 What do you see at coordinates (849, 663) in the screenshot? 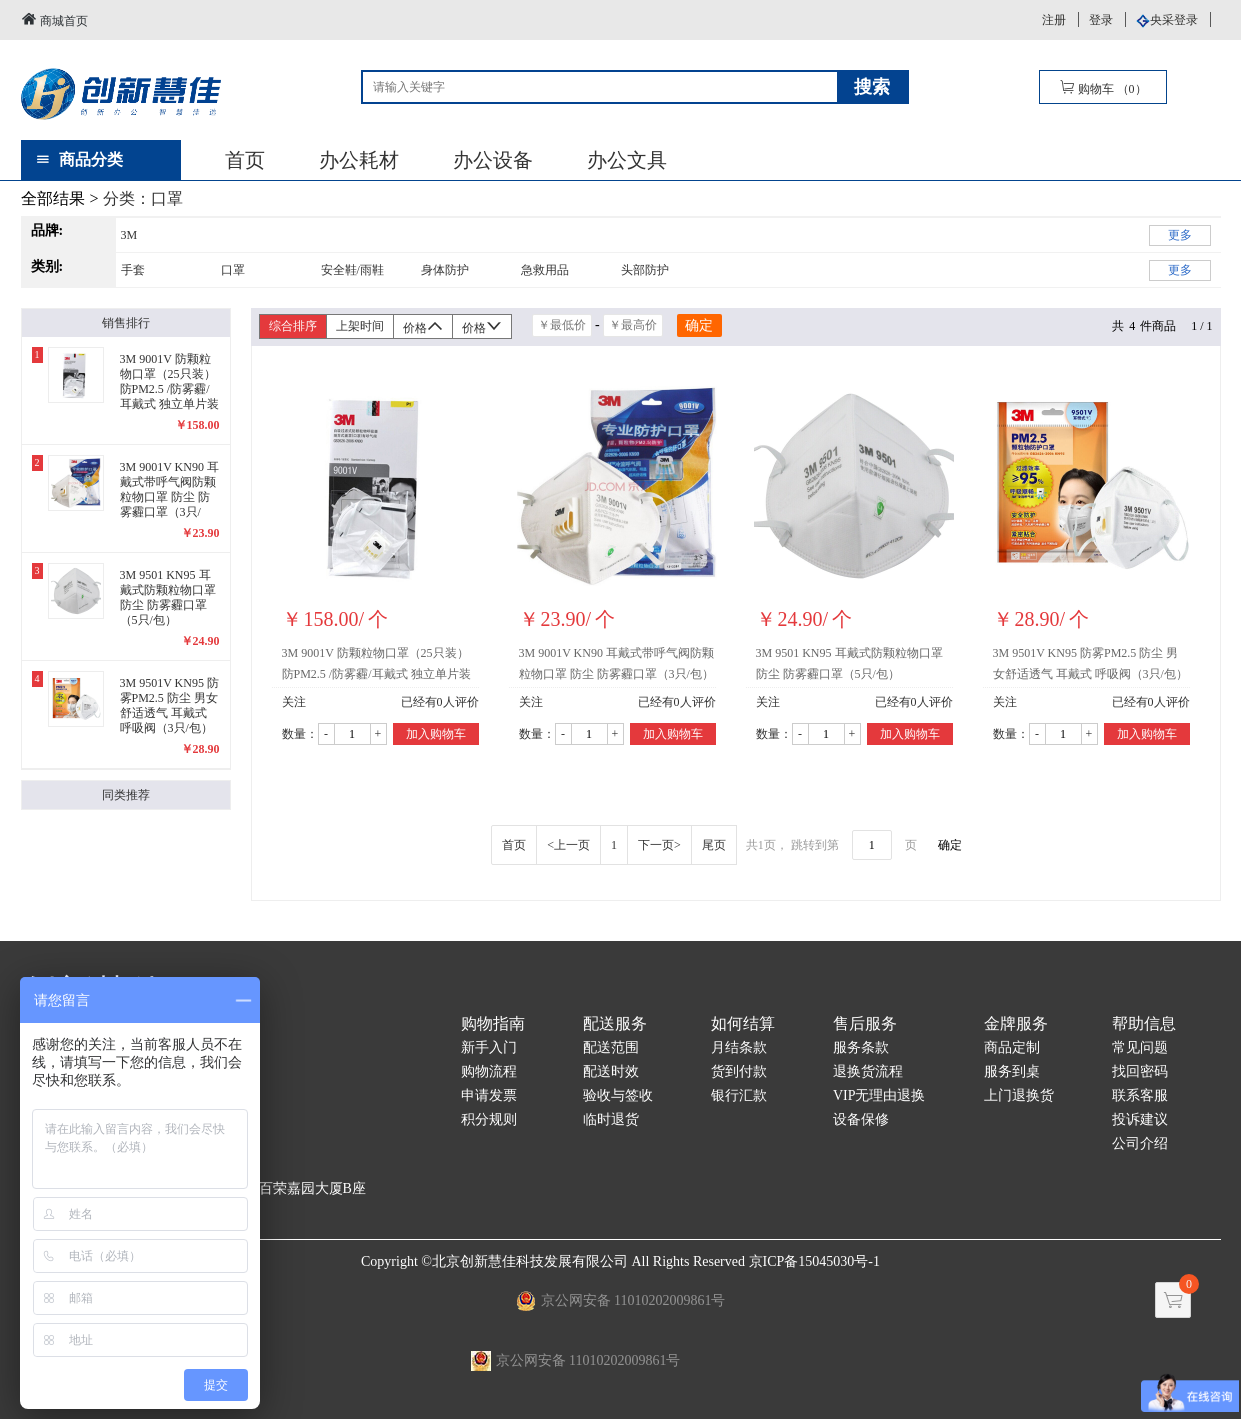
I see `3M 9501 KN95 耳戴式防颗粒物口罩 防尘 防雾霾口罩（5只/包）` at bounding box center [849, 663].